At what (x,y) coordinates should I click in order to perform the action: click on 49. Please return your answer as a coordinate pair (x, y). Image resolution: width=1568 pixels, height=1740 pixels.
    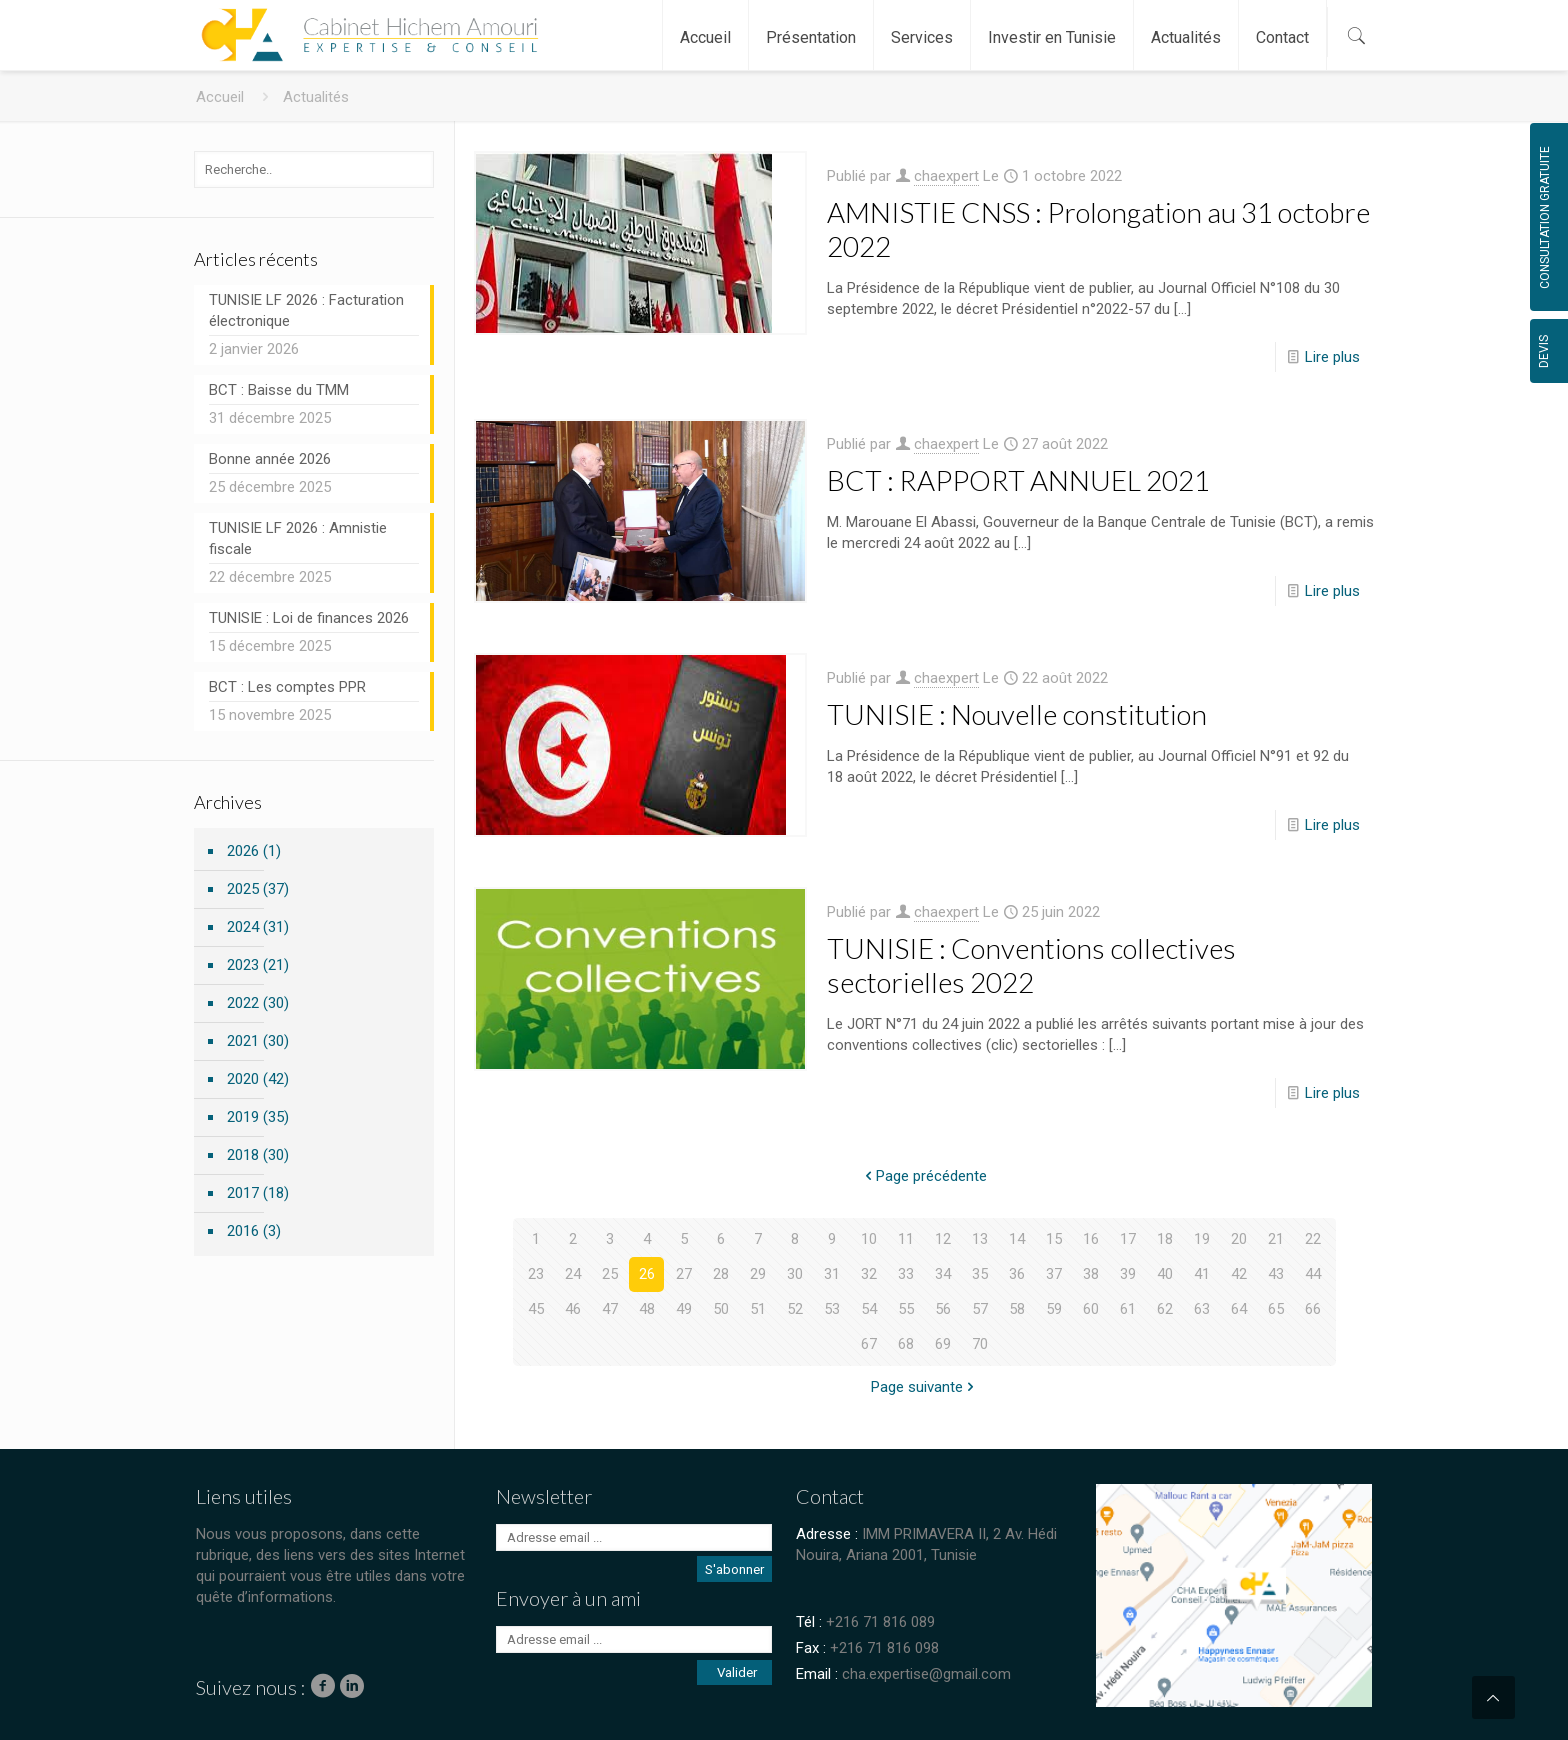
    Looking at the image, I should click on (684, 1309).